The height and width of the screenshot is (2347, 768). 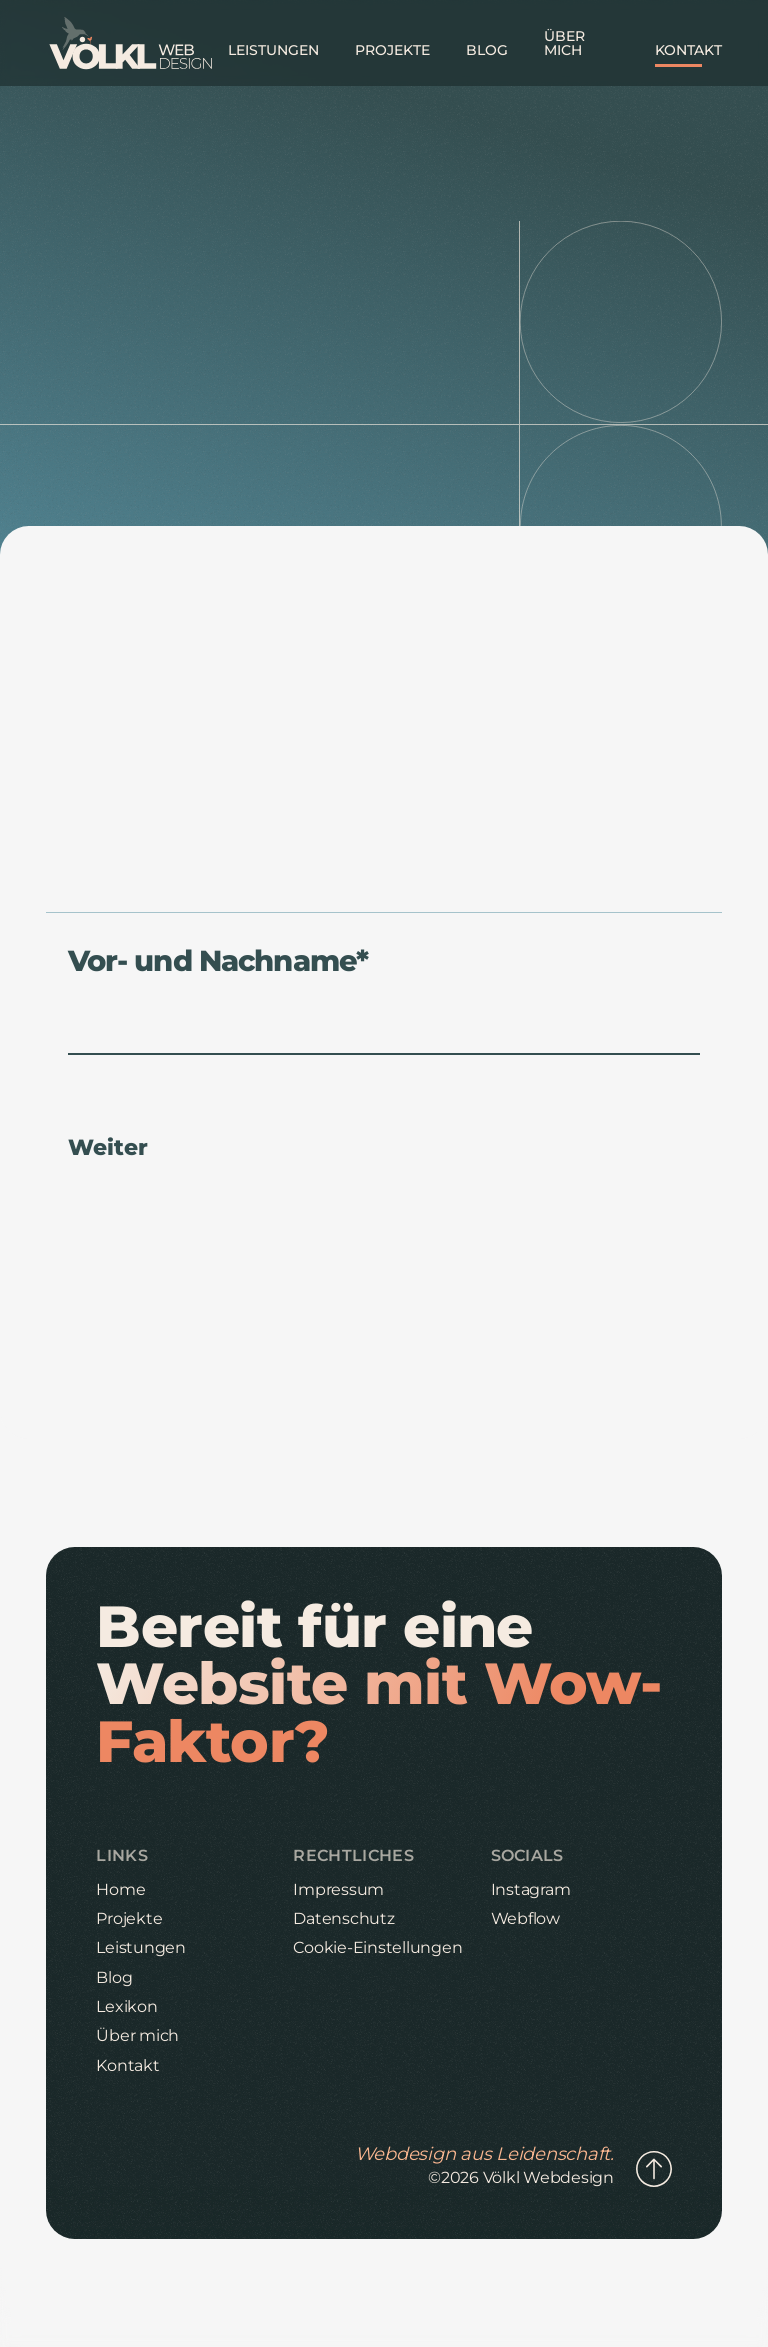 What do you see at coordinates (377, 1947) in the screenshot?
I see `Cookie-Einstellungen` at bounding box center [377, 1947].